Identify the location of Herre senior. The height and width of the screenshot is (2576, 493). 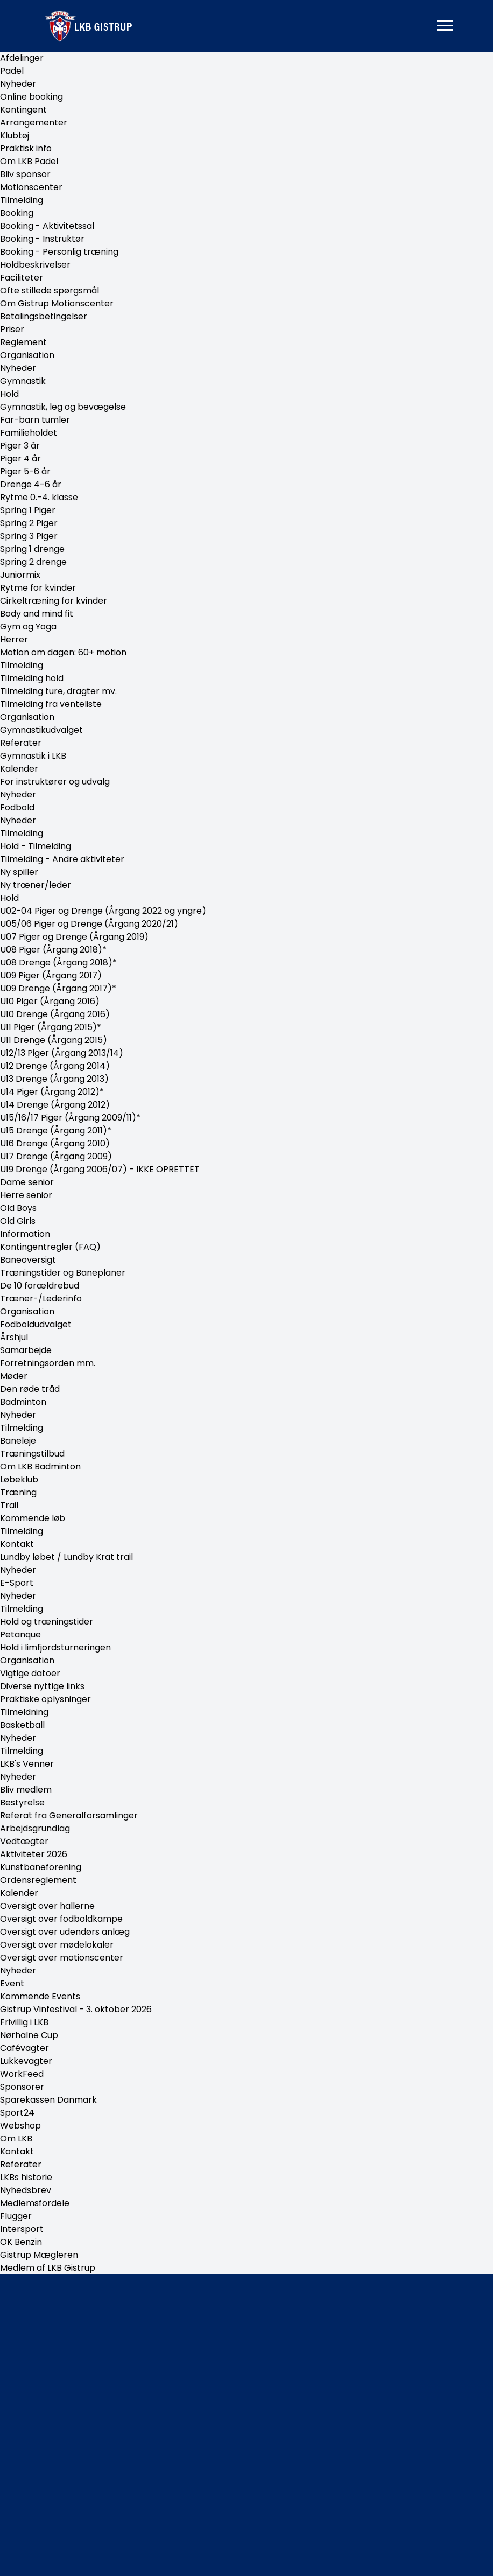
(26, 1195).